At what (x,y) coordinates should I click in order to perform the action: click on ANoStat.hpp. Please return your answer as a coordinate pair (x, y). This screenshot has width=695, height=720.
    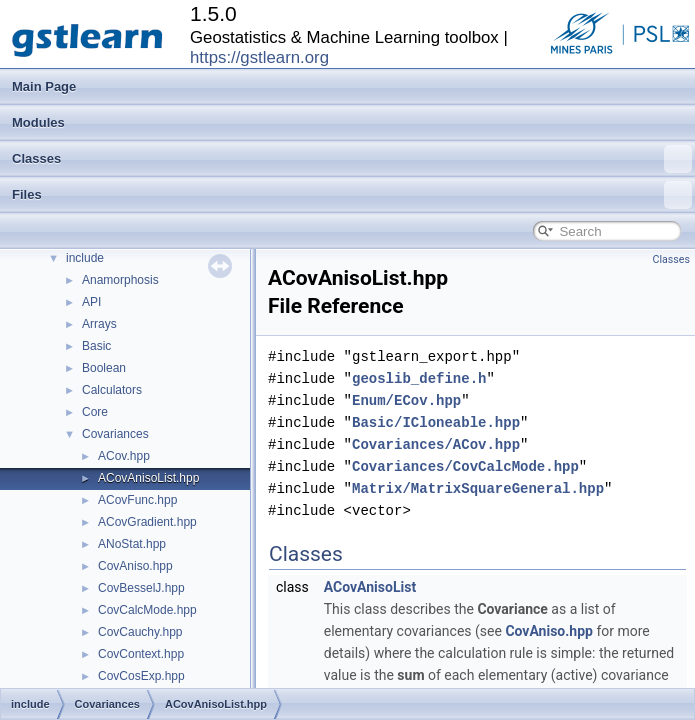
    Looking at the image, I should click on (132, 544).